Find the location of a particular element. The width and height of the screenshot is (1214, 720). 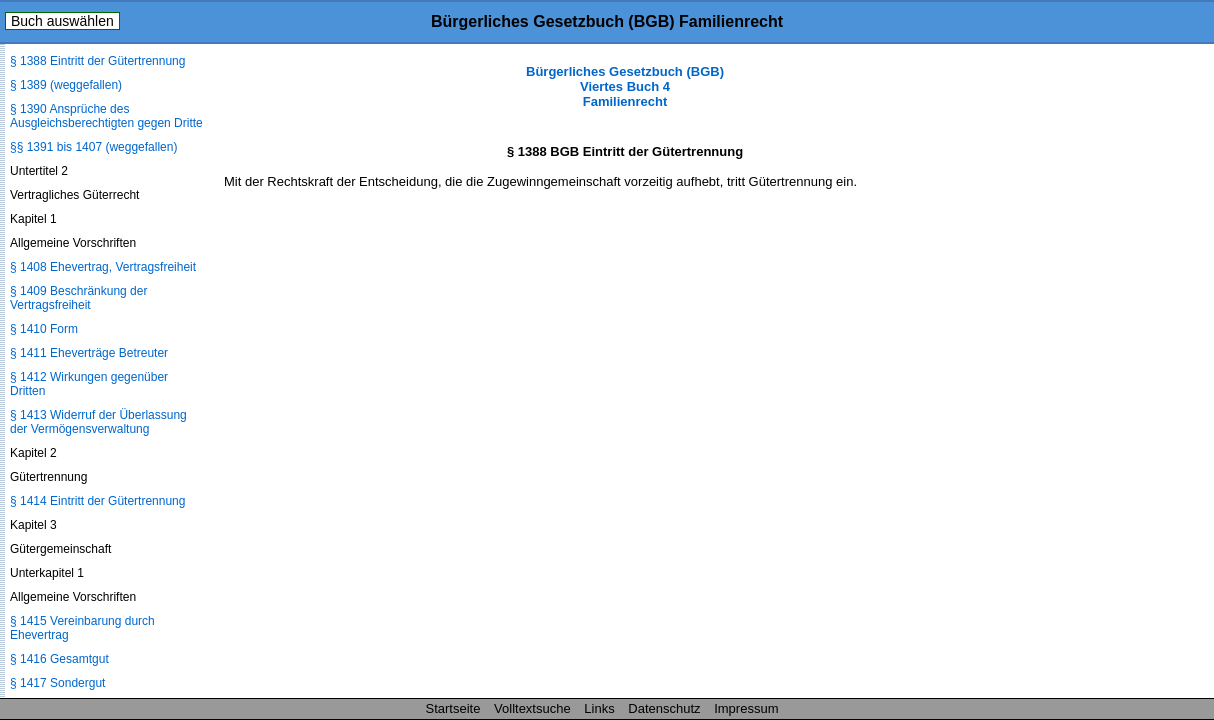

Bürgerliches Gesetzbuch (BGB) Viertes Buch 4 Familienrecht is located at coordinates (625, 86).